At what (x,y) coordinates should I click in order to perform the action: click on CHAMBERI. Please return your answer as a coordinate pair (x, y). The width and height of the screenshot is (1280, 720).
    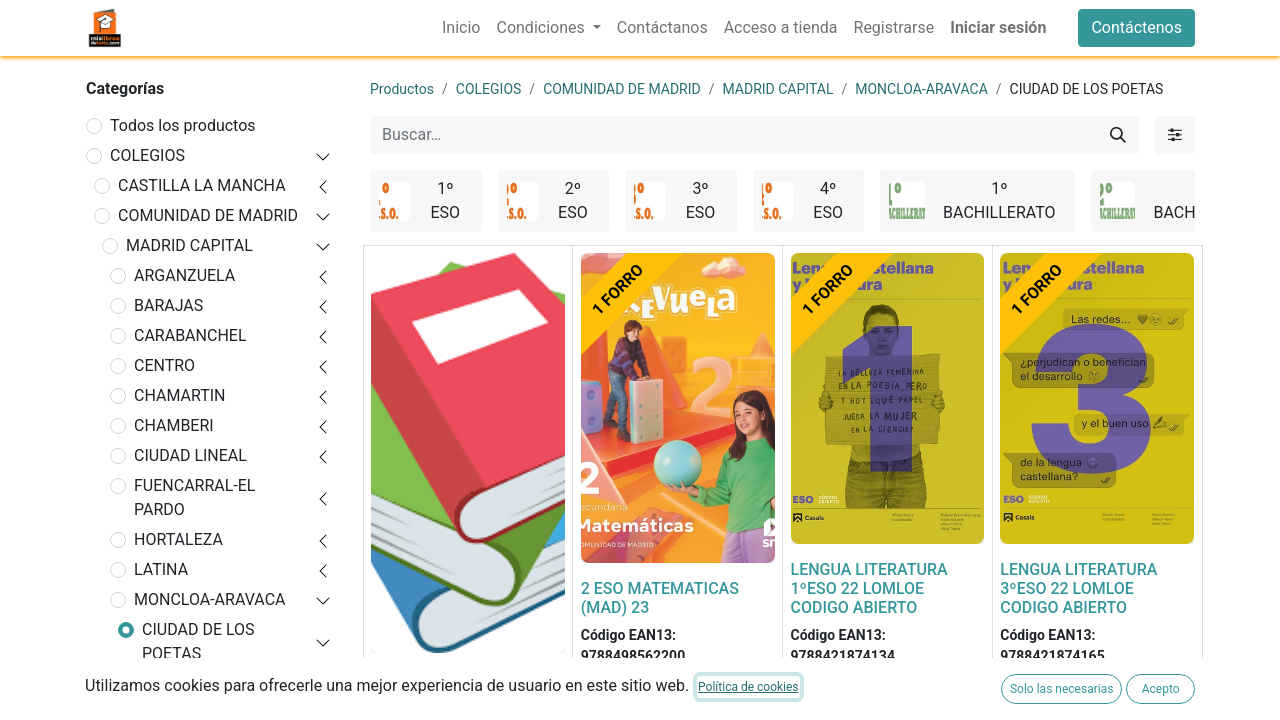
    Looking at the image, I should click on (174, 425).